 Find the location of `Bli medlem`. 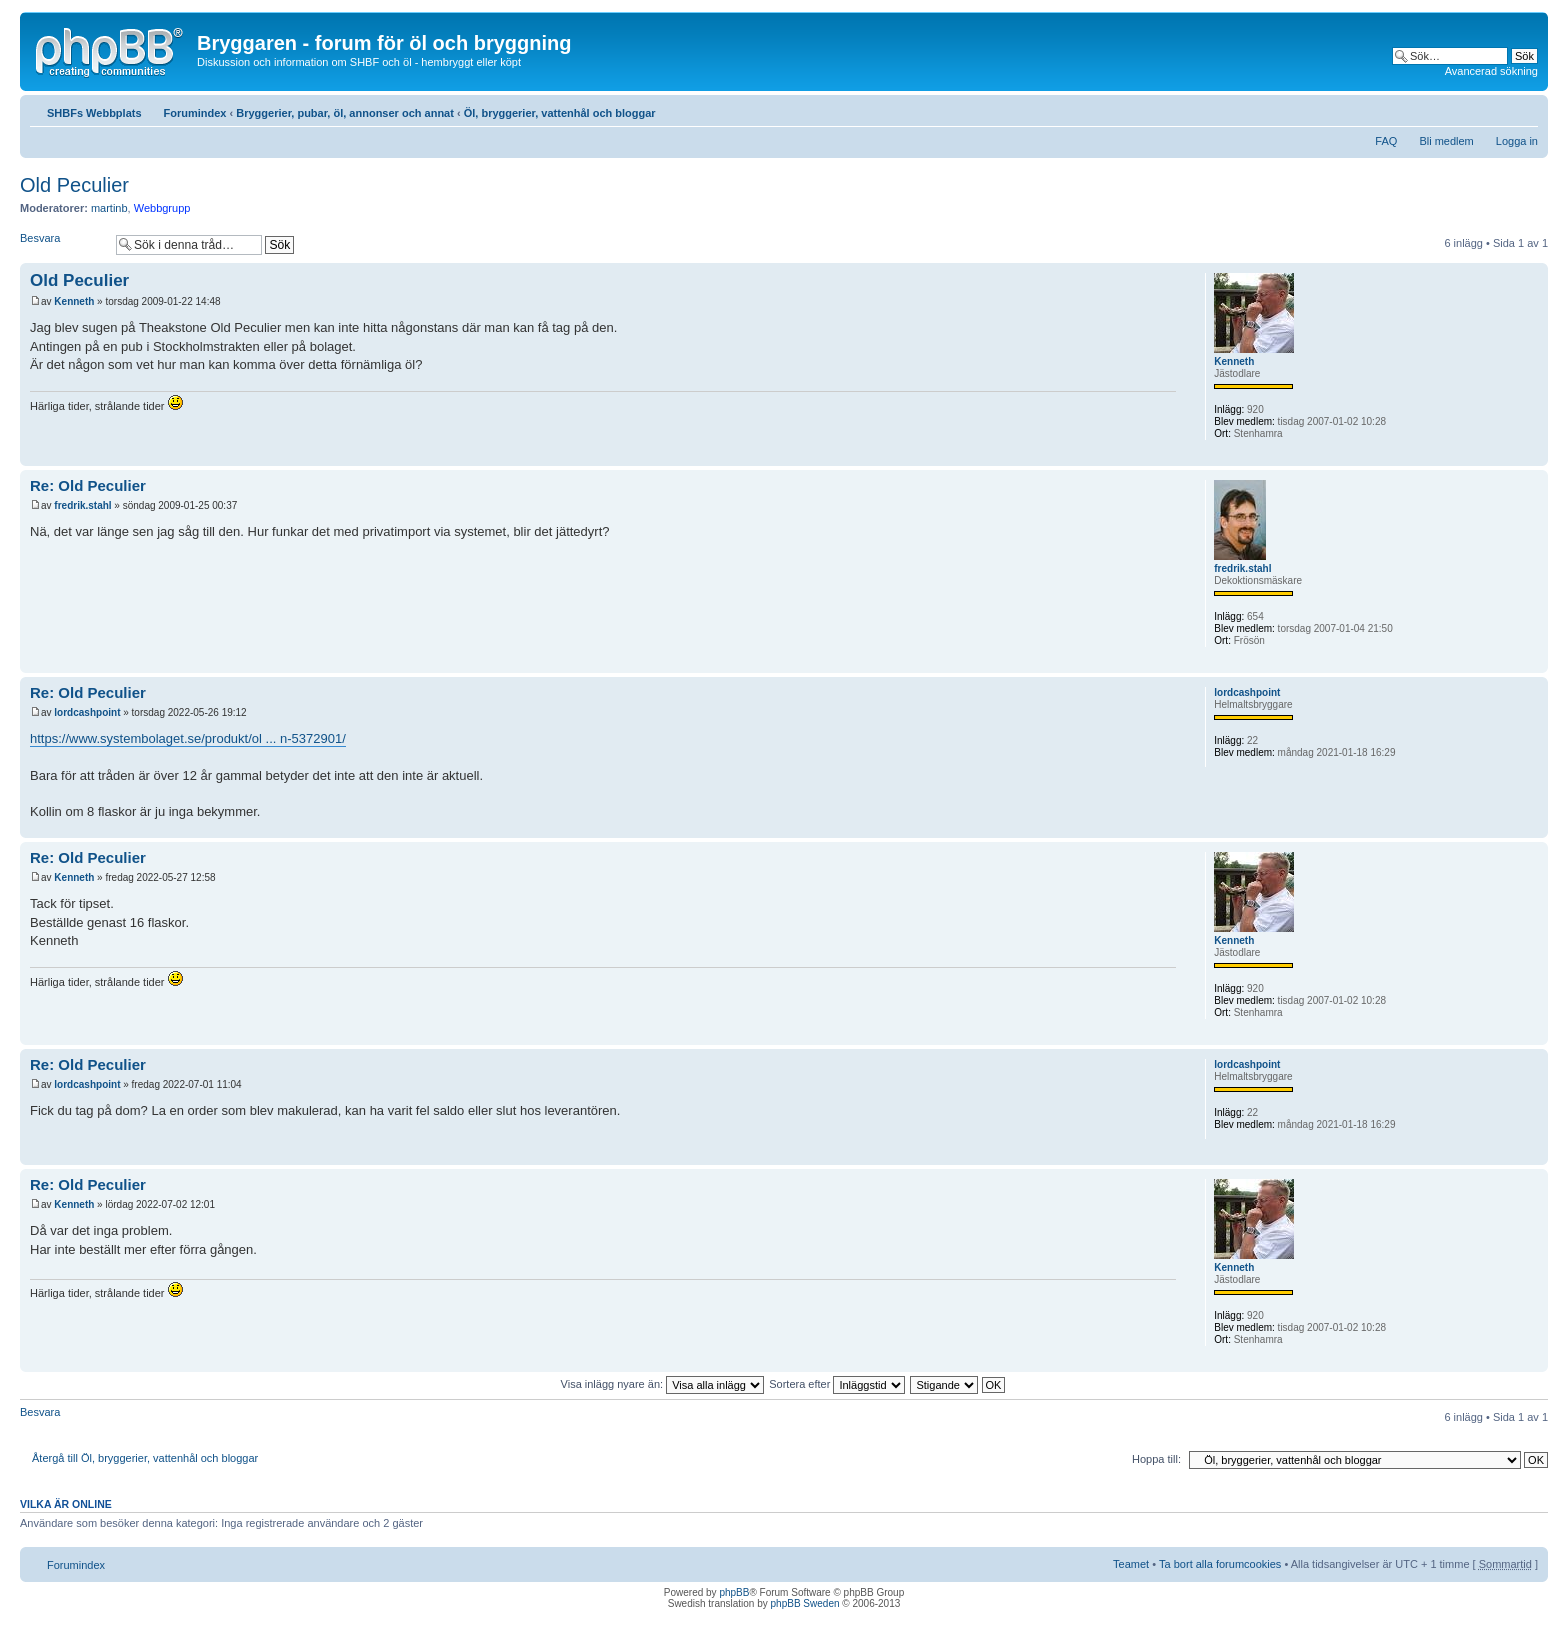

Bli medlem is located at coordinates (1446, 141).